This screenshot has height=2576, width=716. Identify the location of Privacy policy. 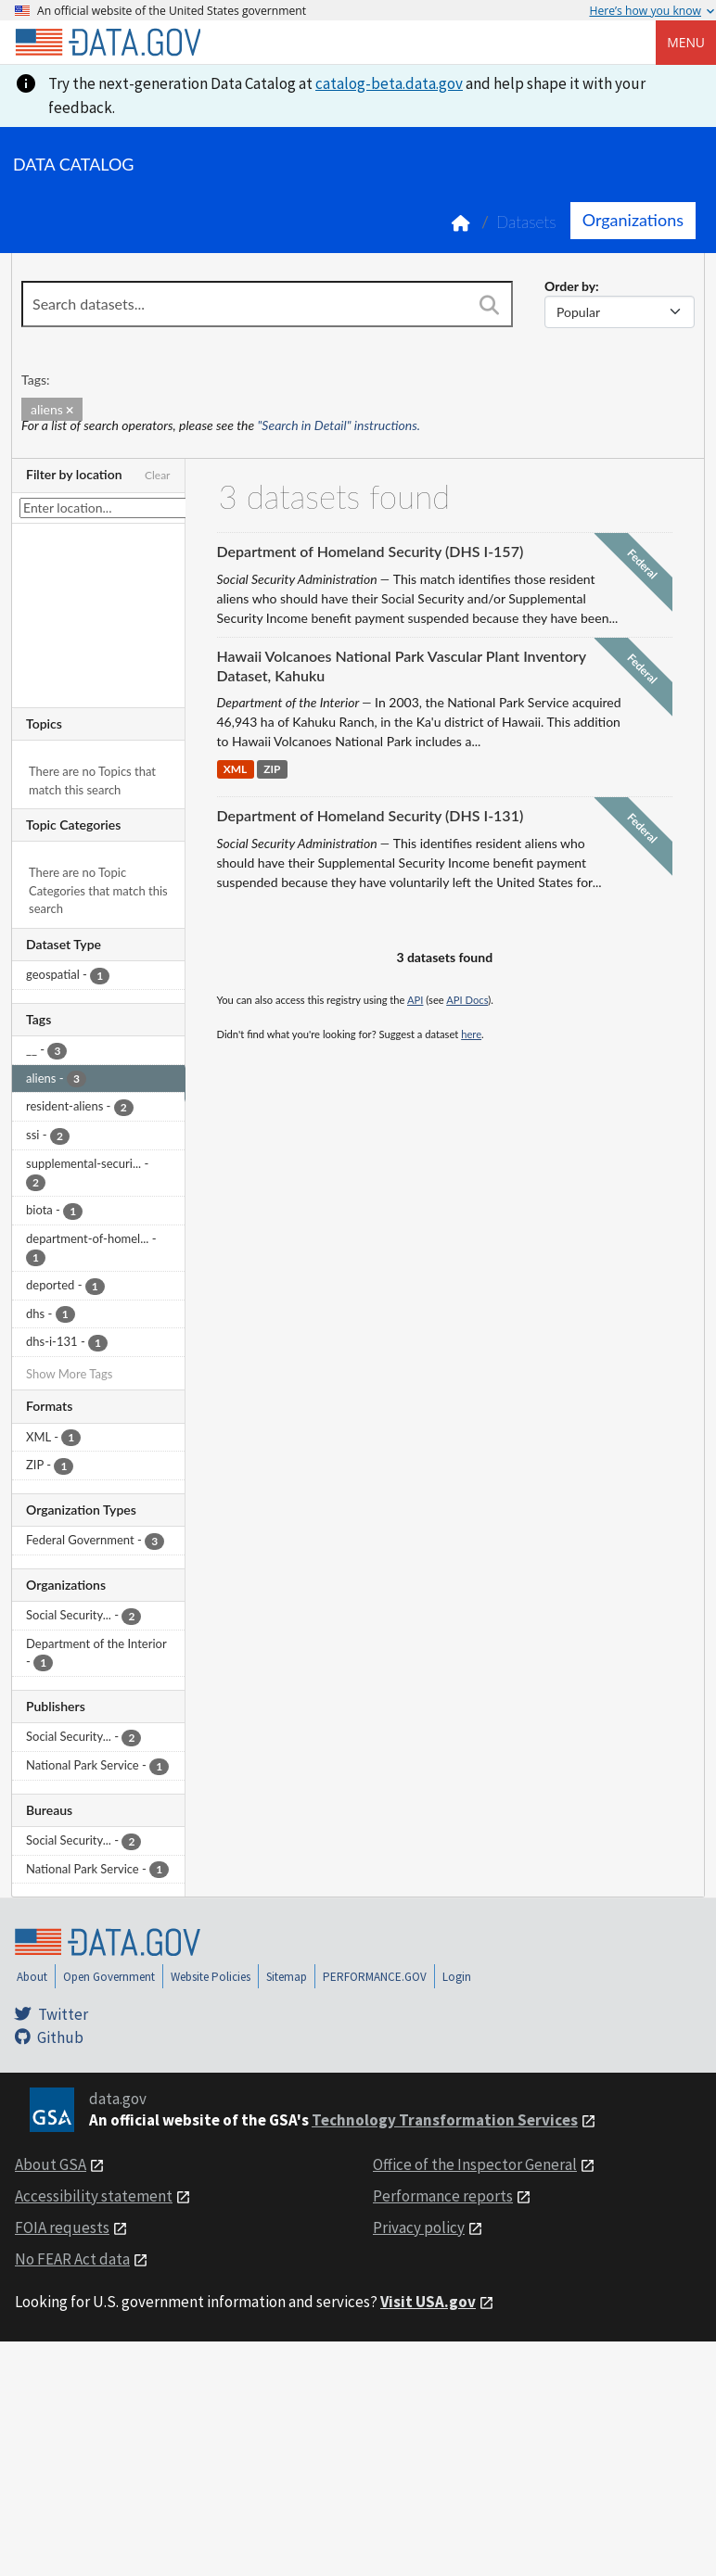
(419, 2227).